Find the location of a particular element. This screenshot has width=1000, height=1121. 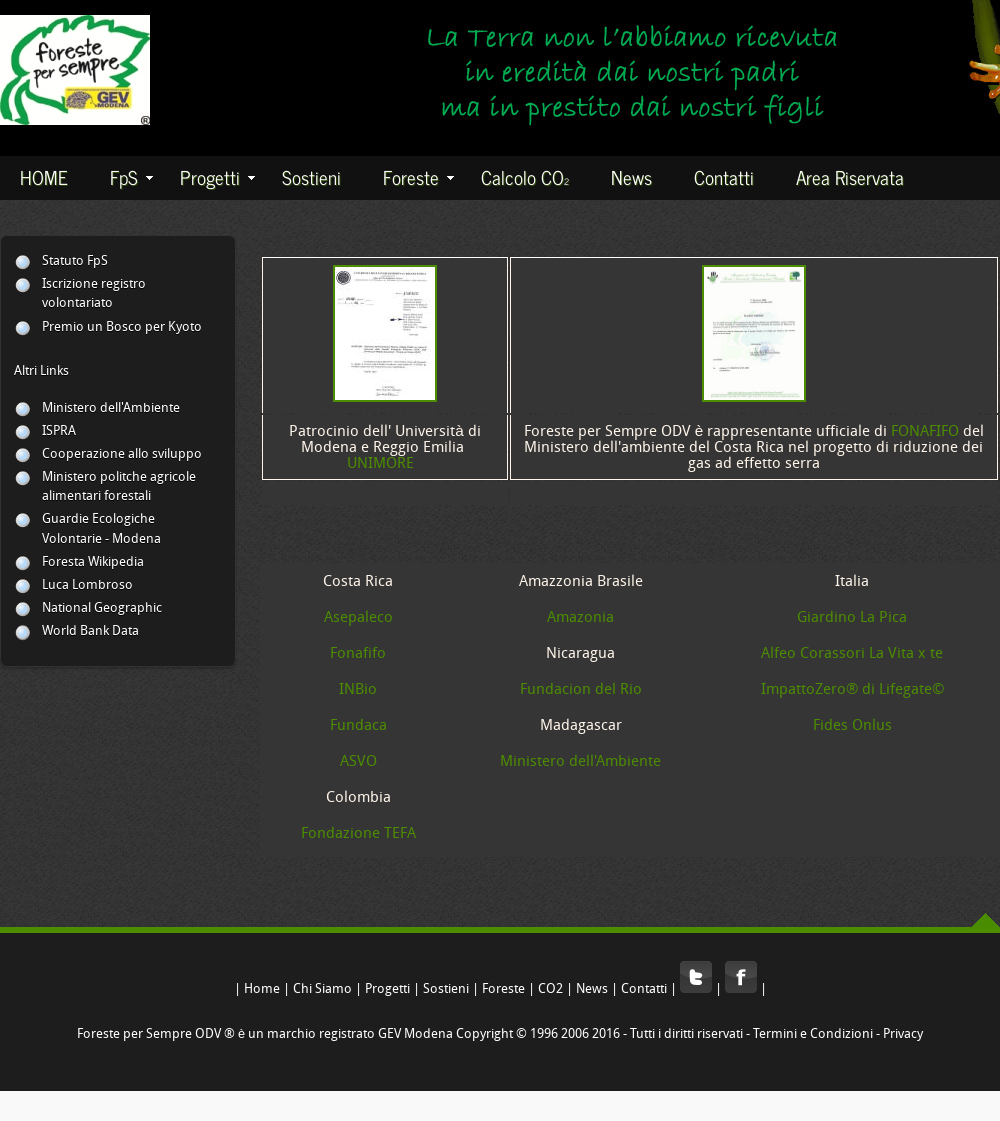

HOME is located at coordinates (44, 176).